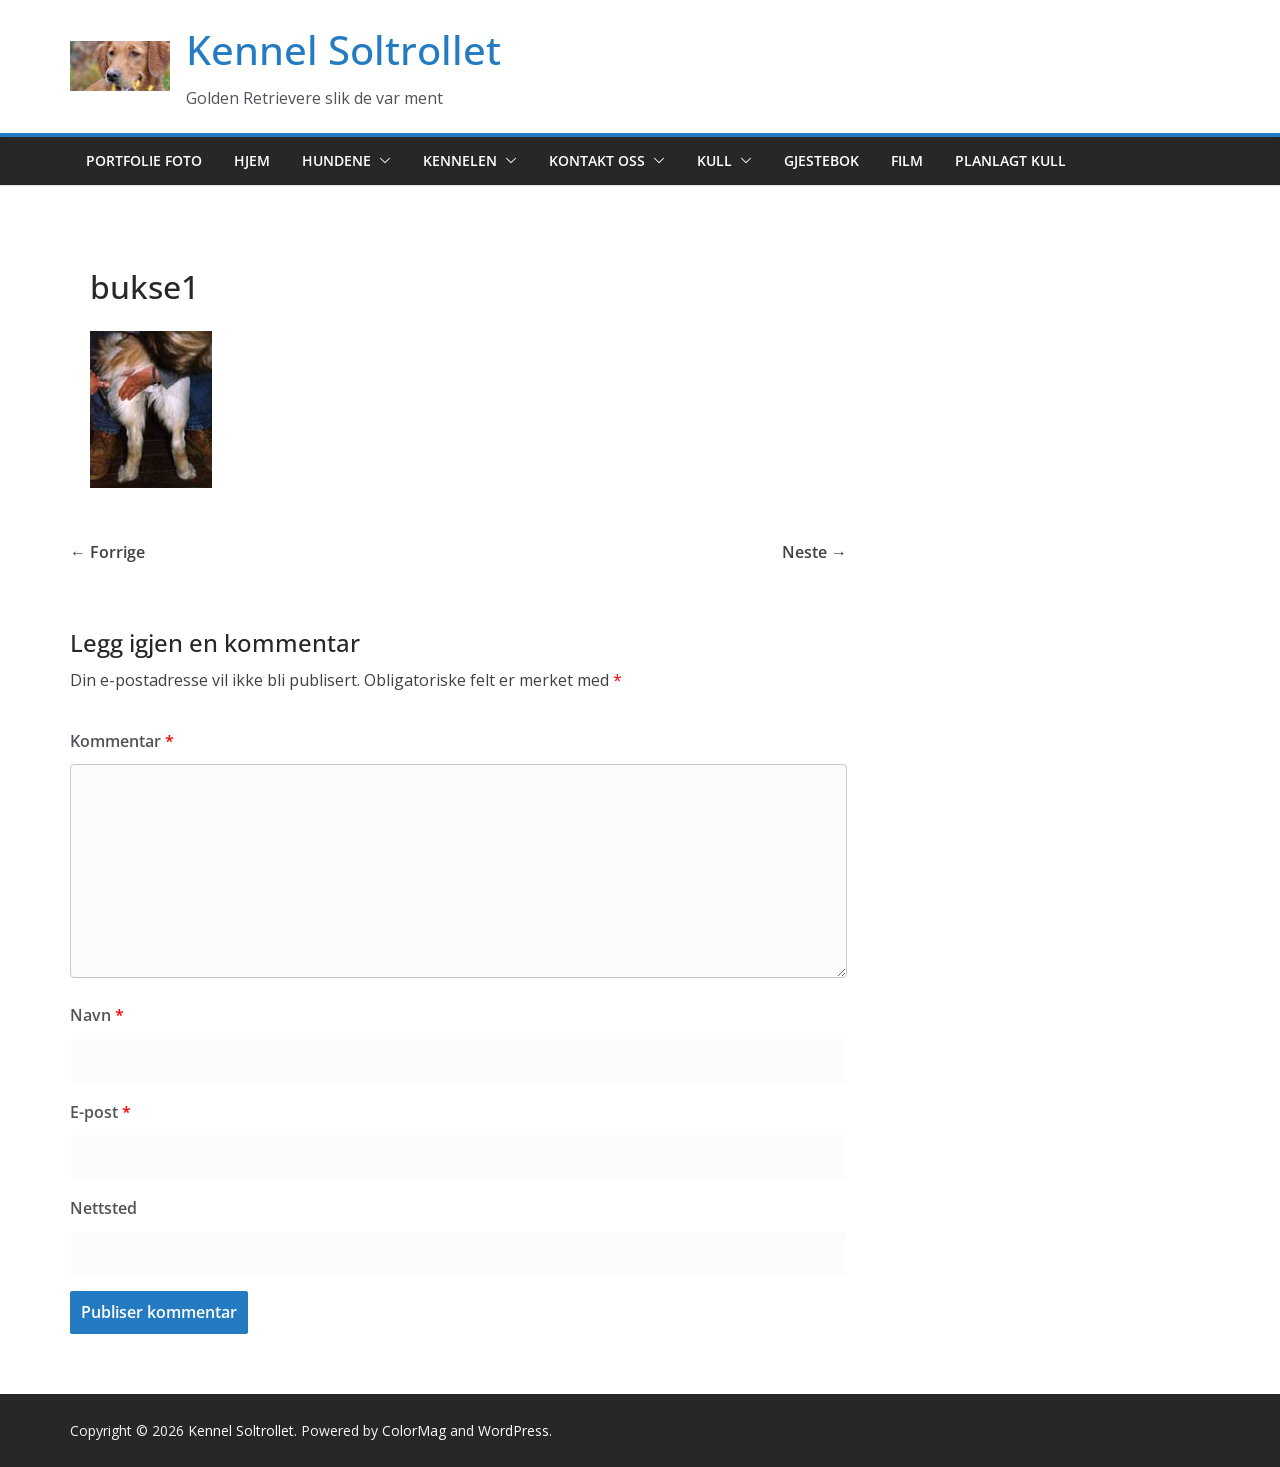 This screenshot has width=1280, height=1467. I want to click on Navn, so click(97, 1015).